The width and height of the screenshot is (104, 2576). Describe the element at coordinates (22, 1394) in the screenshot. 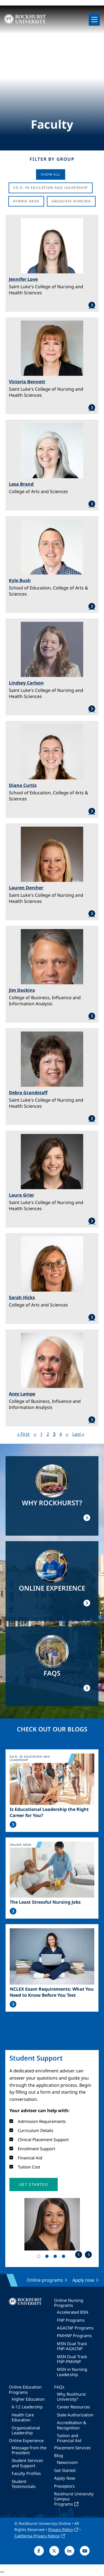

I see `Acey Lampe` at that location.